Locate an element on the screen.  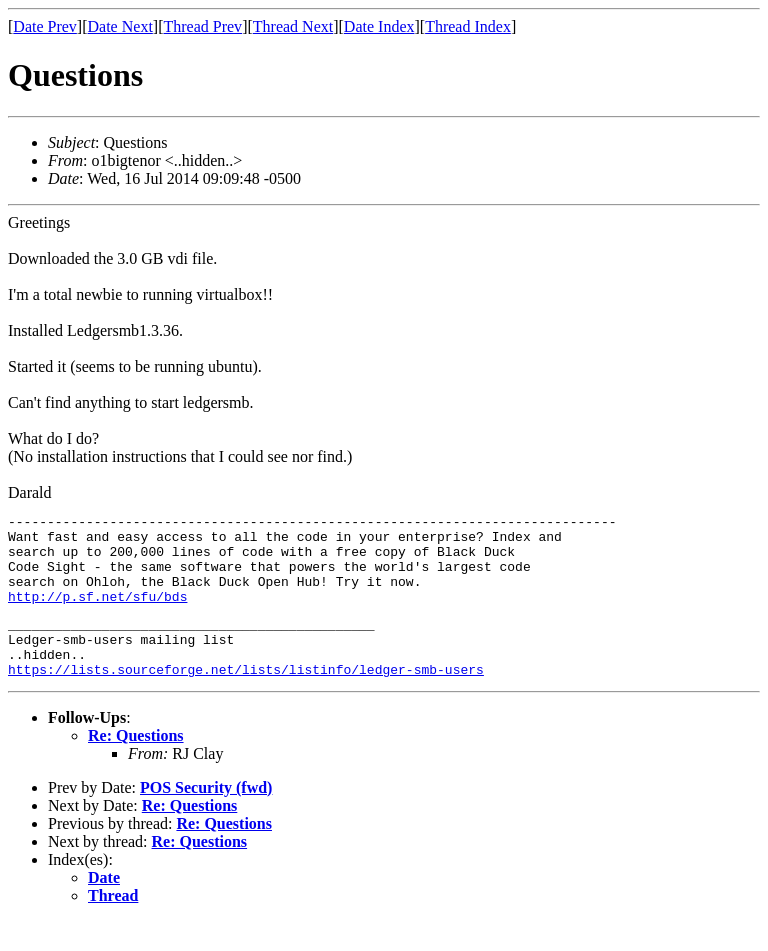
POS Security (fwd) is located at coordinates (206, 817).